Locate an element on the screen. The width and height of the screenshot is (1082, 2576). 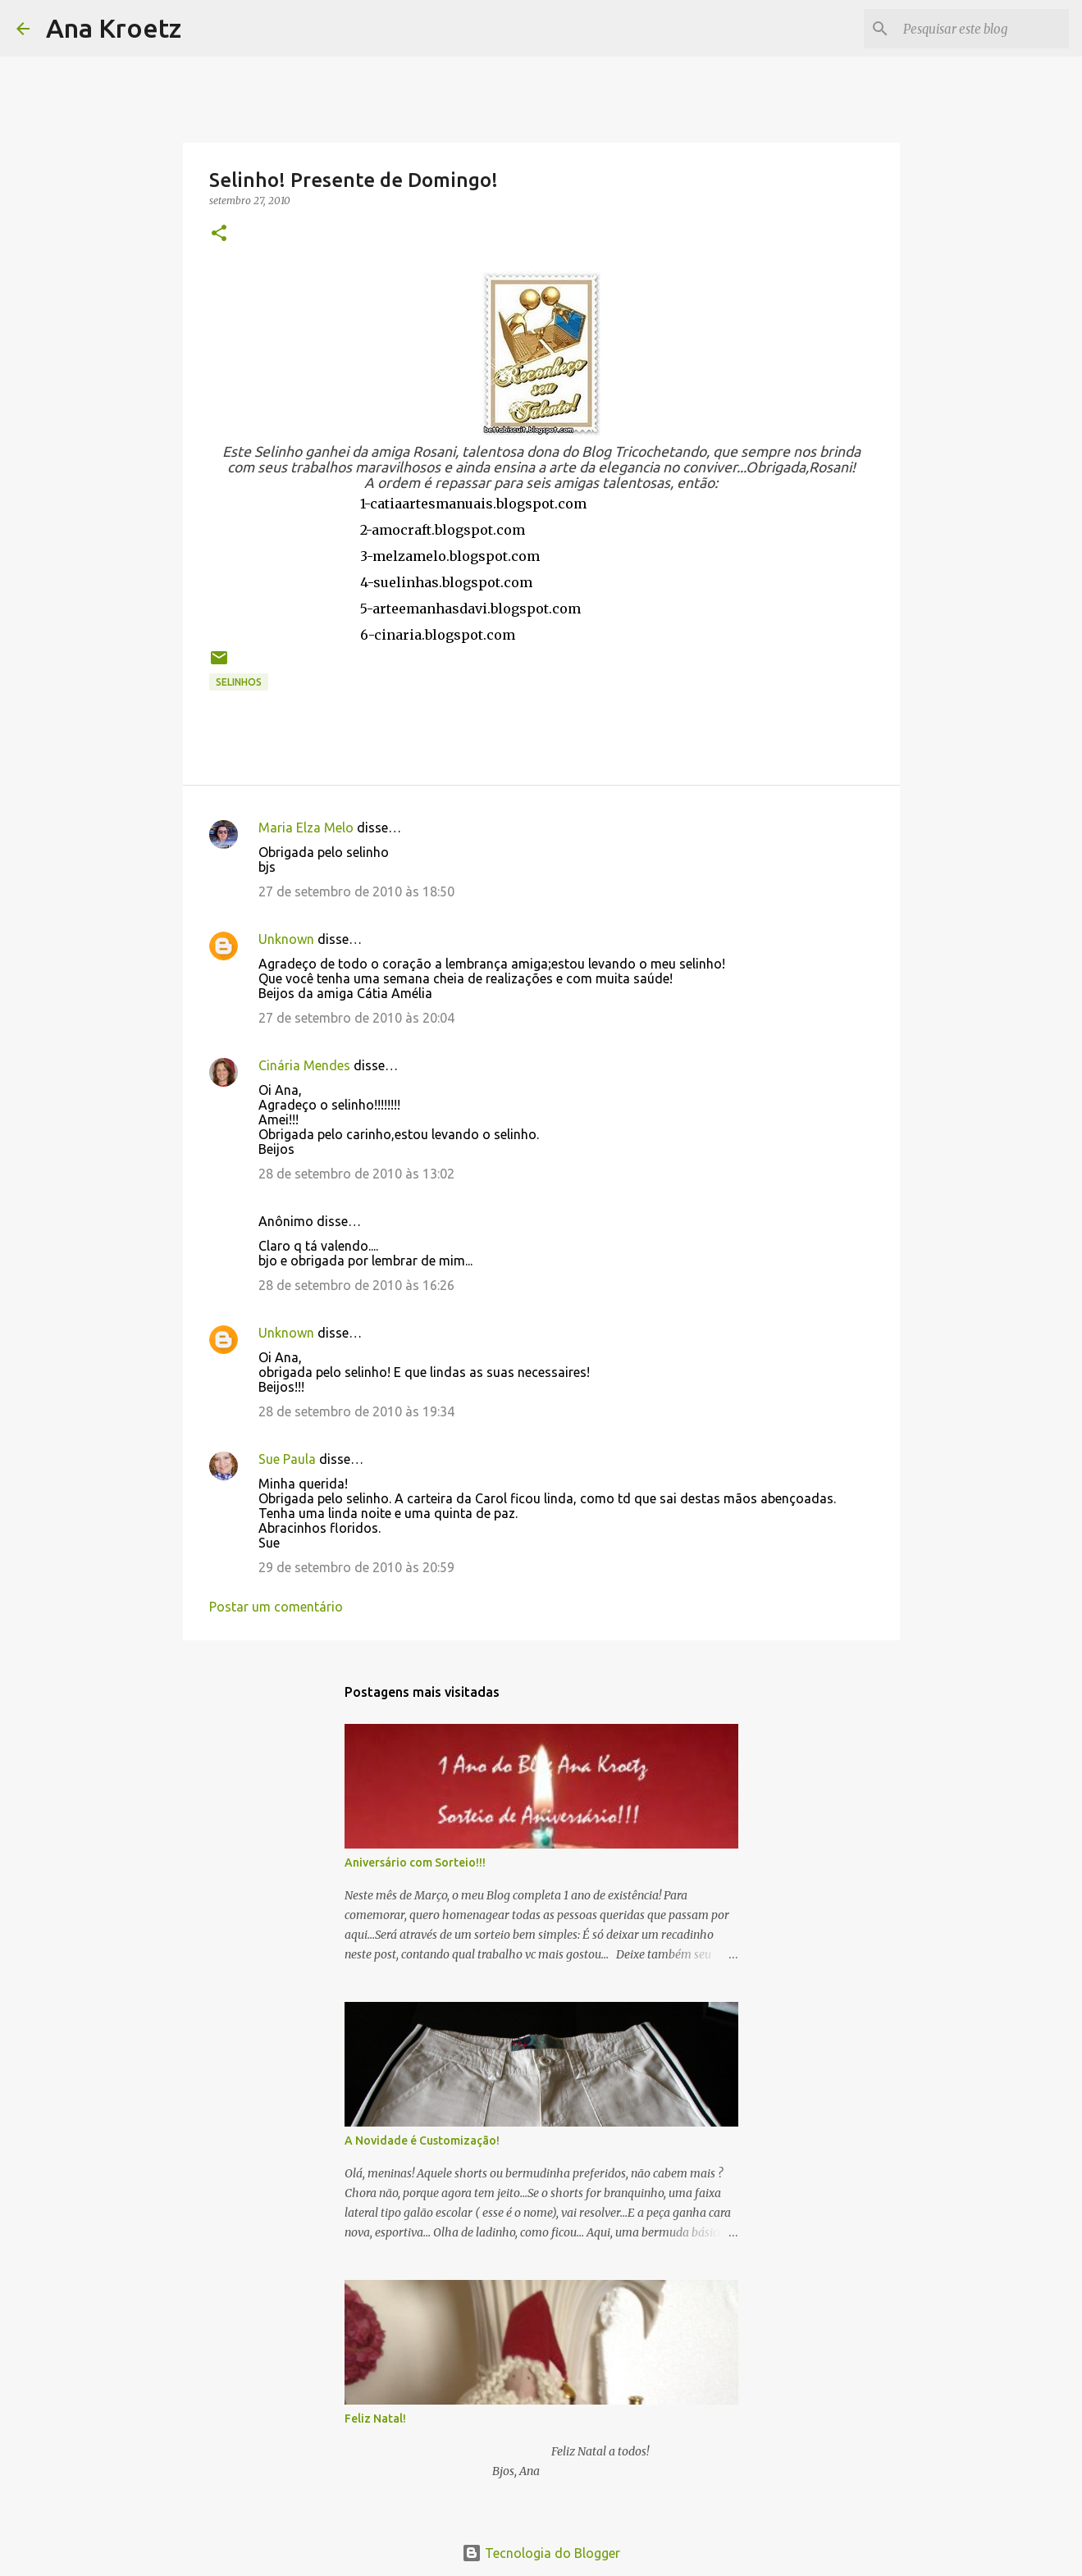
27 de setembro de 2010 às 20:04 is located at coordinates (356, 1017).